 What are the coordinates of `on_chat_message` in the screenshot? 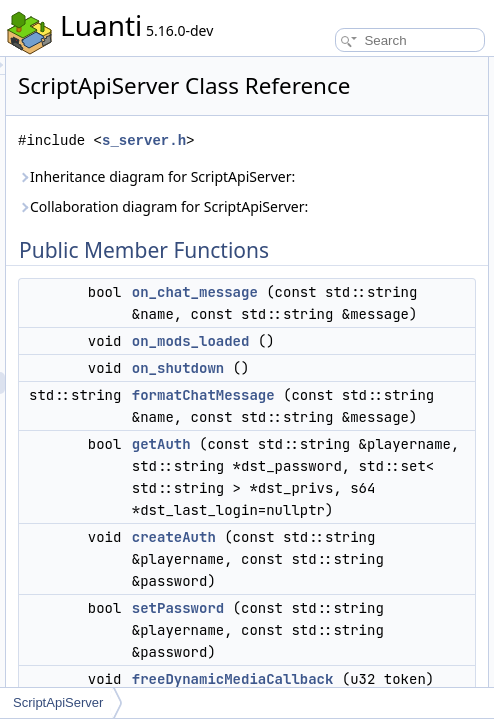 It's located at (427, 364).